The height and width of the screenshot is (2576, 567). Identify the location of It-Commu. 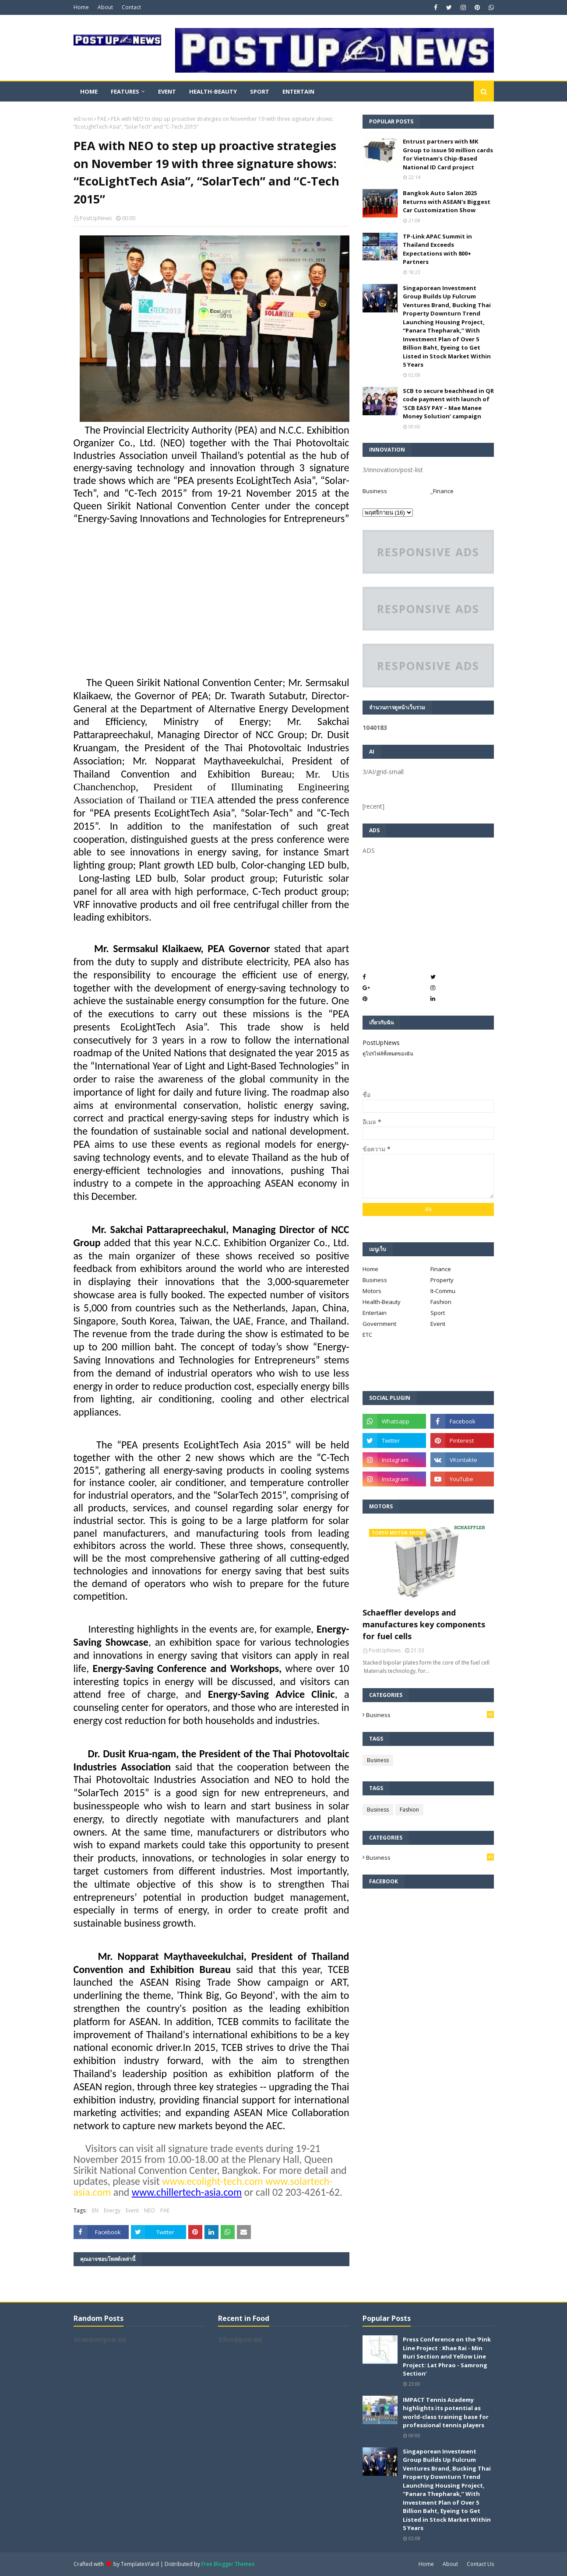
(442, 1291).